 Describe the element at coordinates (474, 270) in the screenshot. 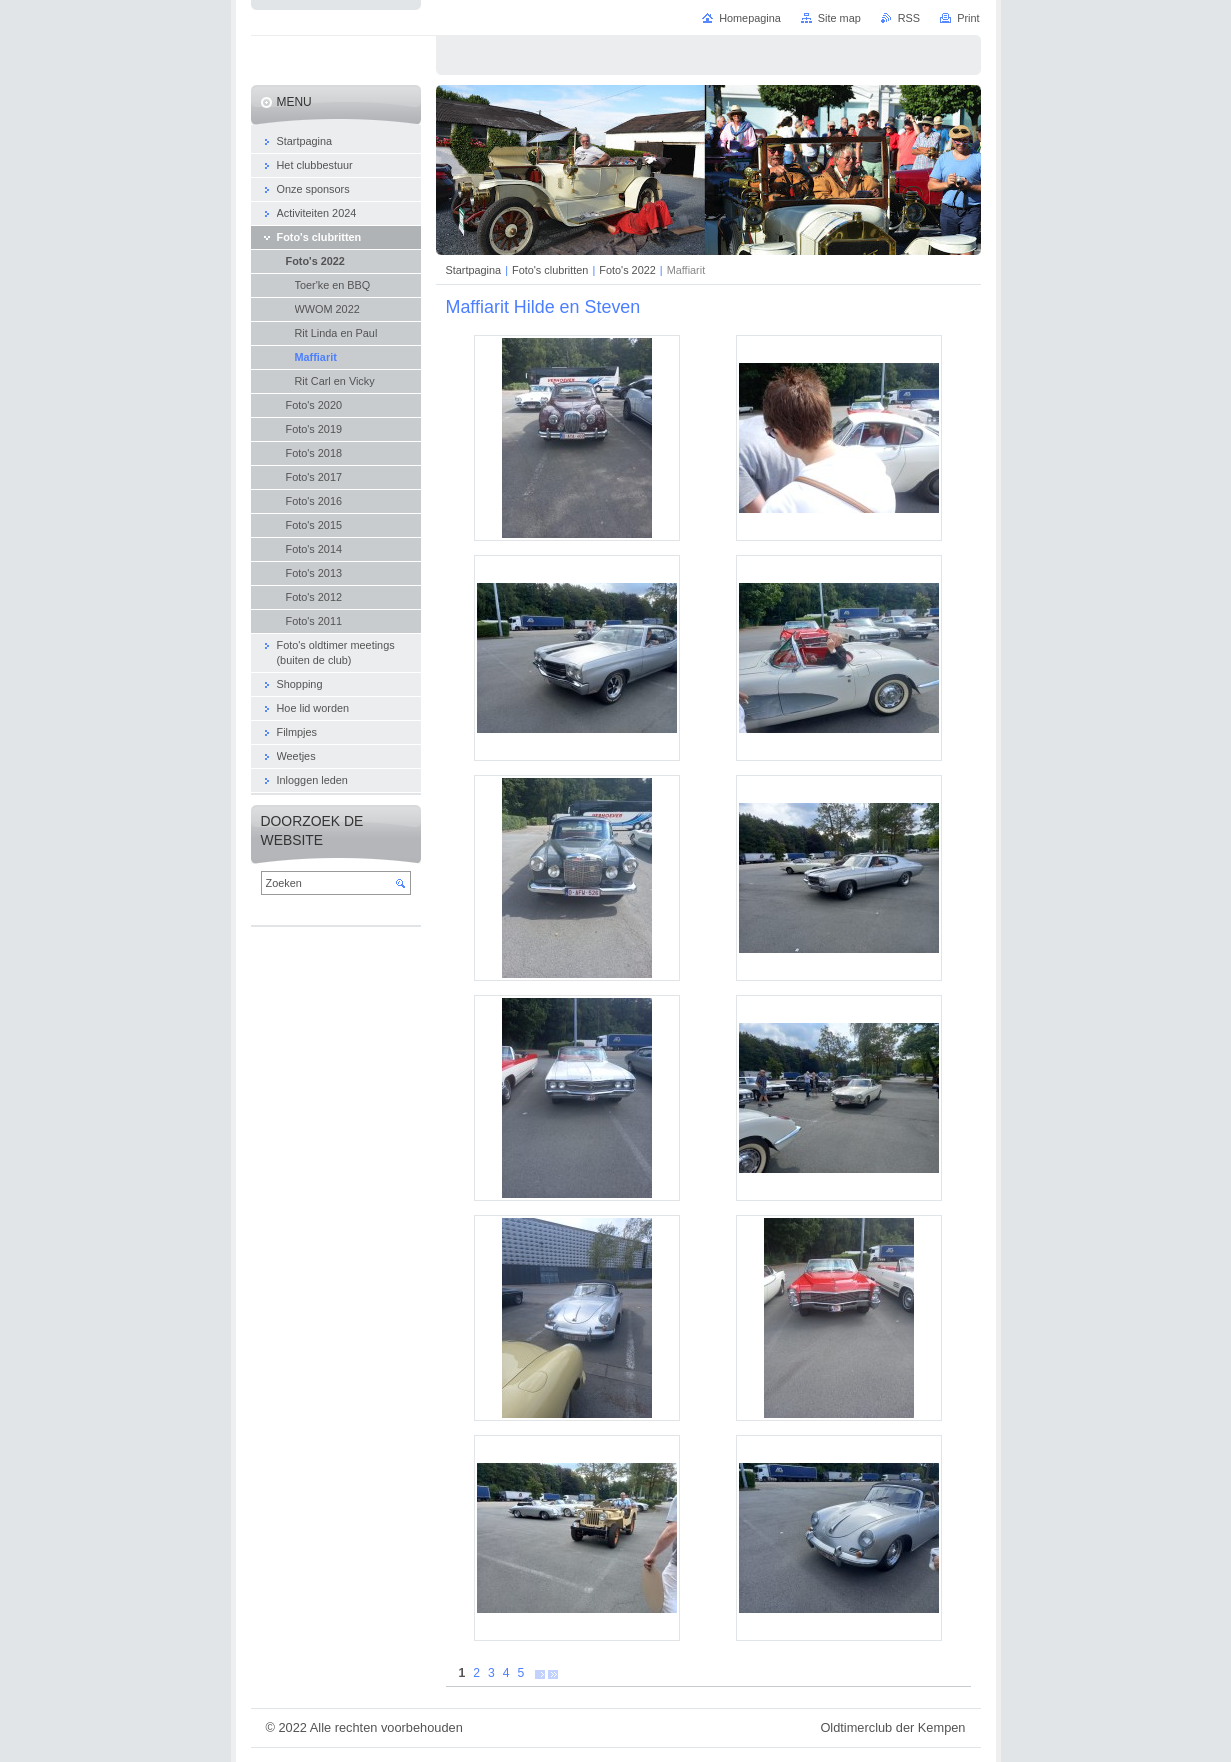

I see `Startpagina` at that location.